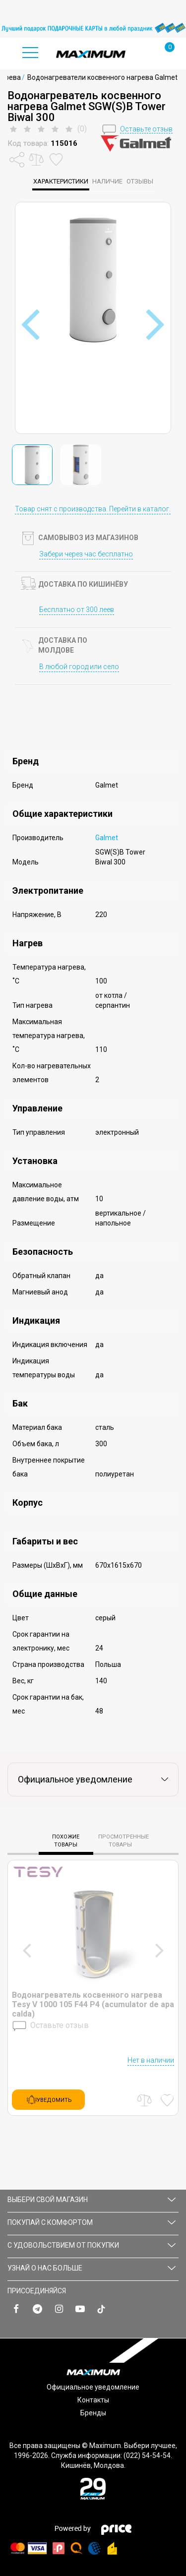 The width and height of the screenshot is (186, 2576). Describe the element at coordinates (93, 509) in the screenshot. I see `Товар снят с производства. Перейти в каталог.` at that location.